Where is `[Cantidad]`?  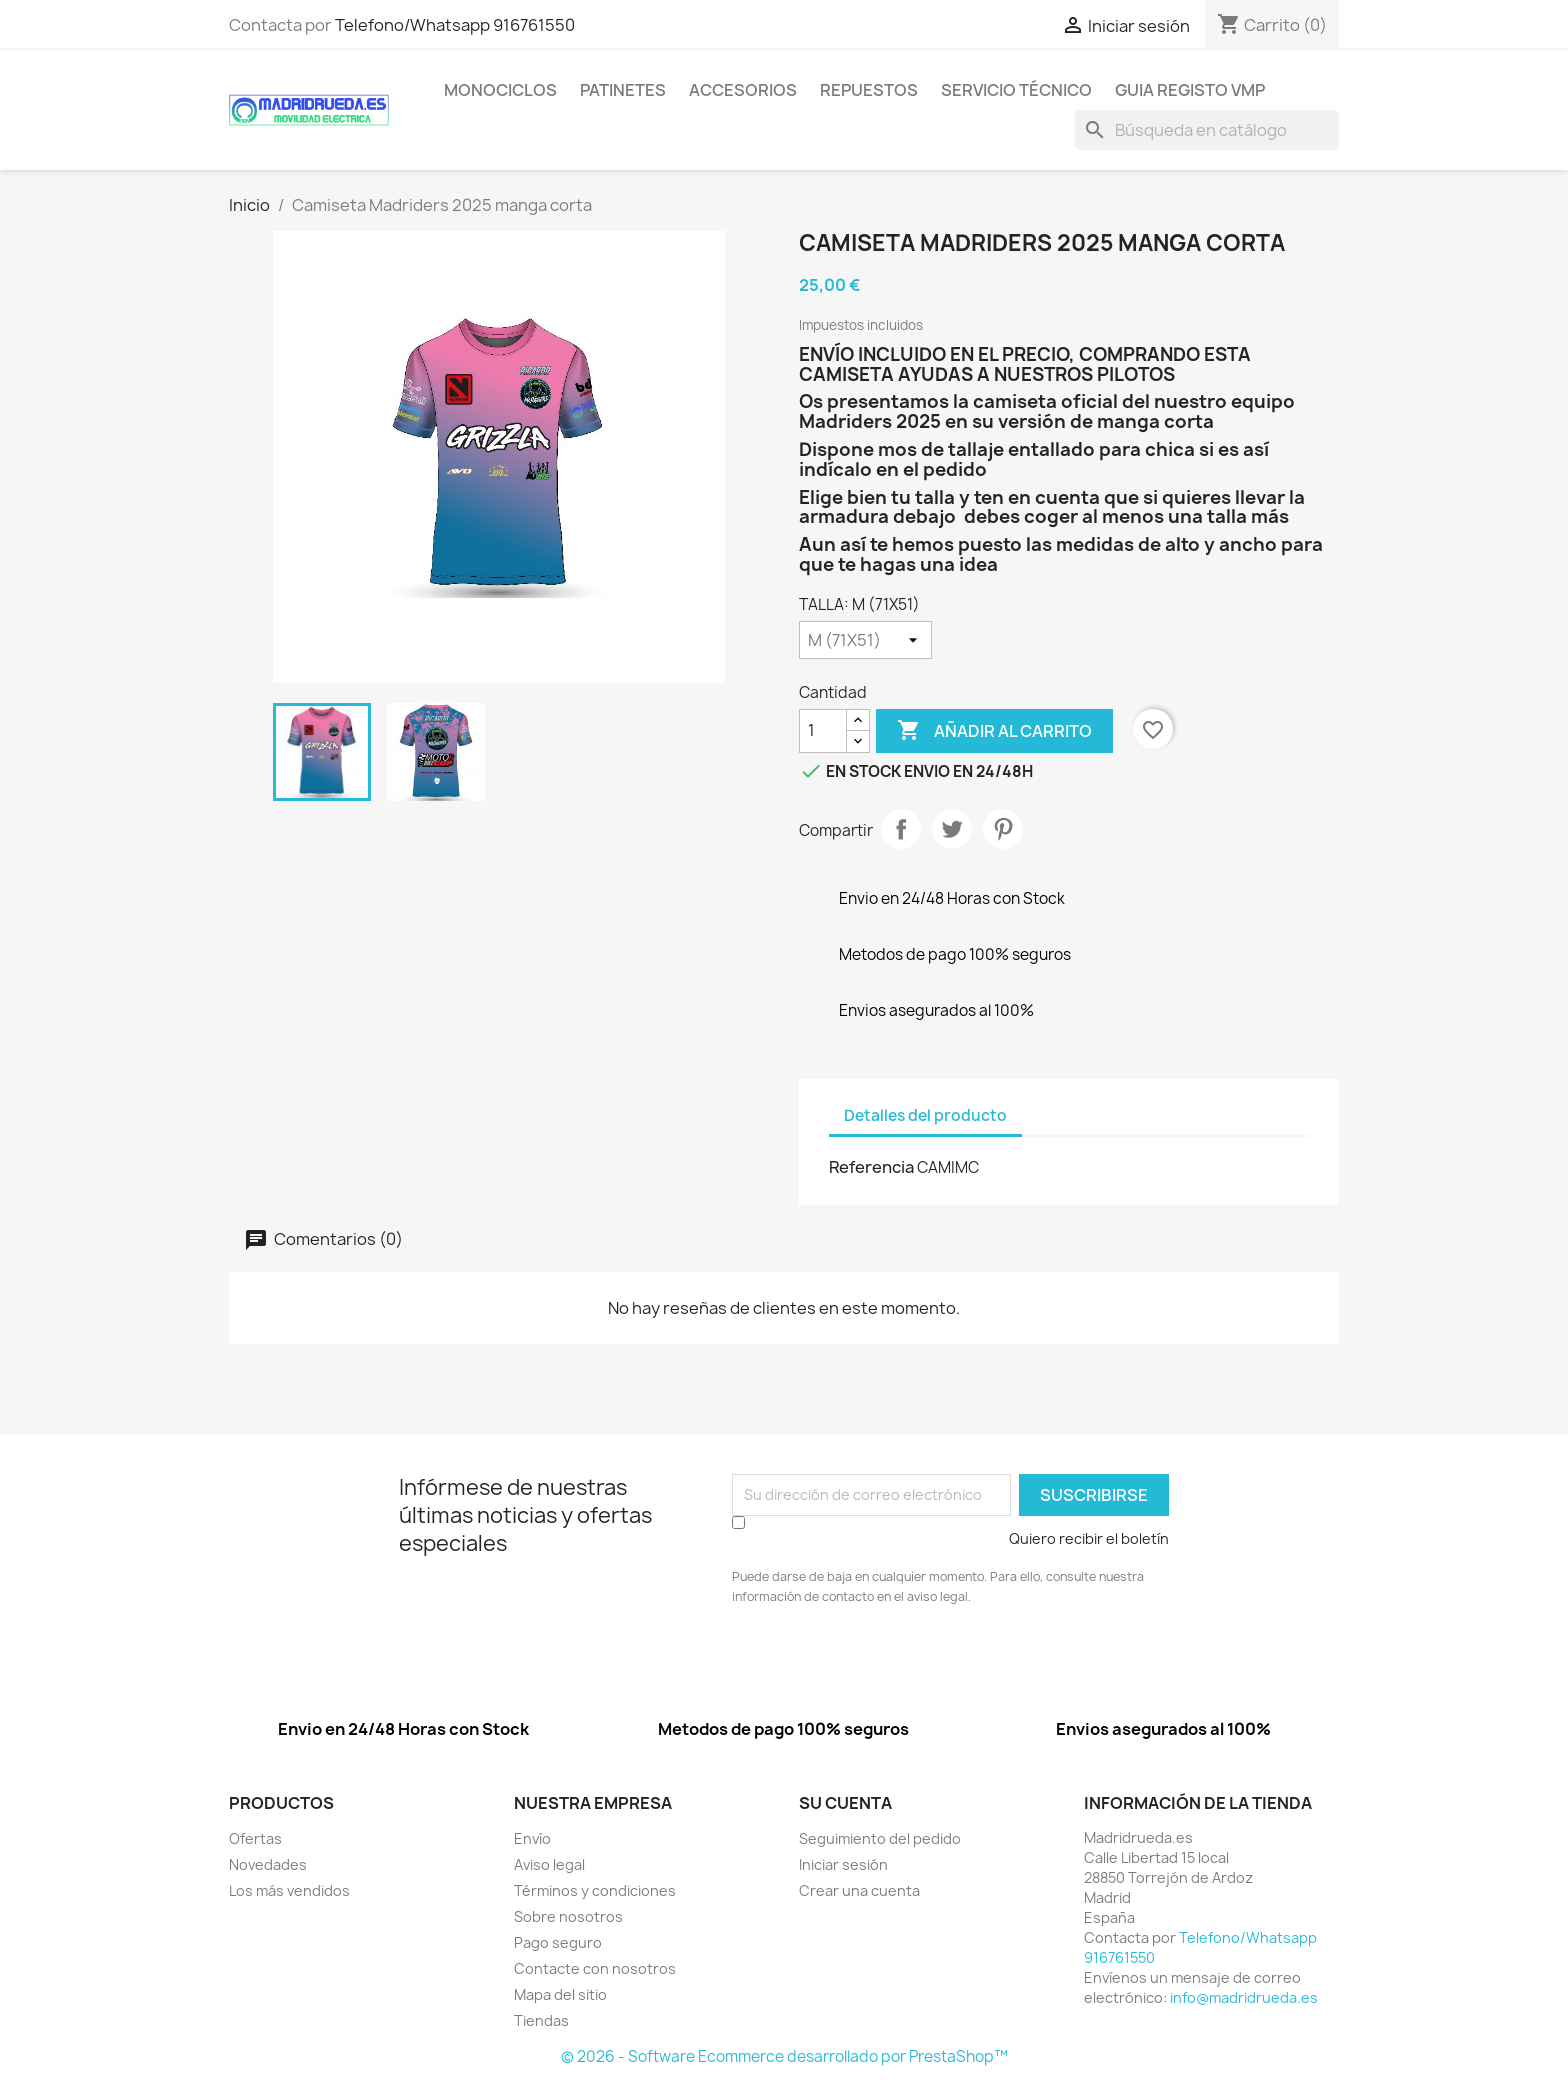 [Cantidad] is located at coordinates (823, 731).